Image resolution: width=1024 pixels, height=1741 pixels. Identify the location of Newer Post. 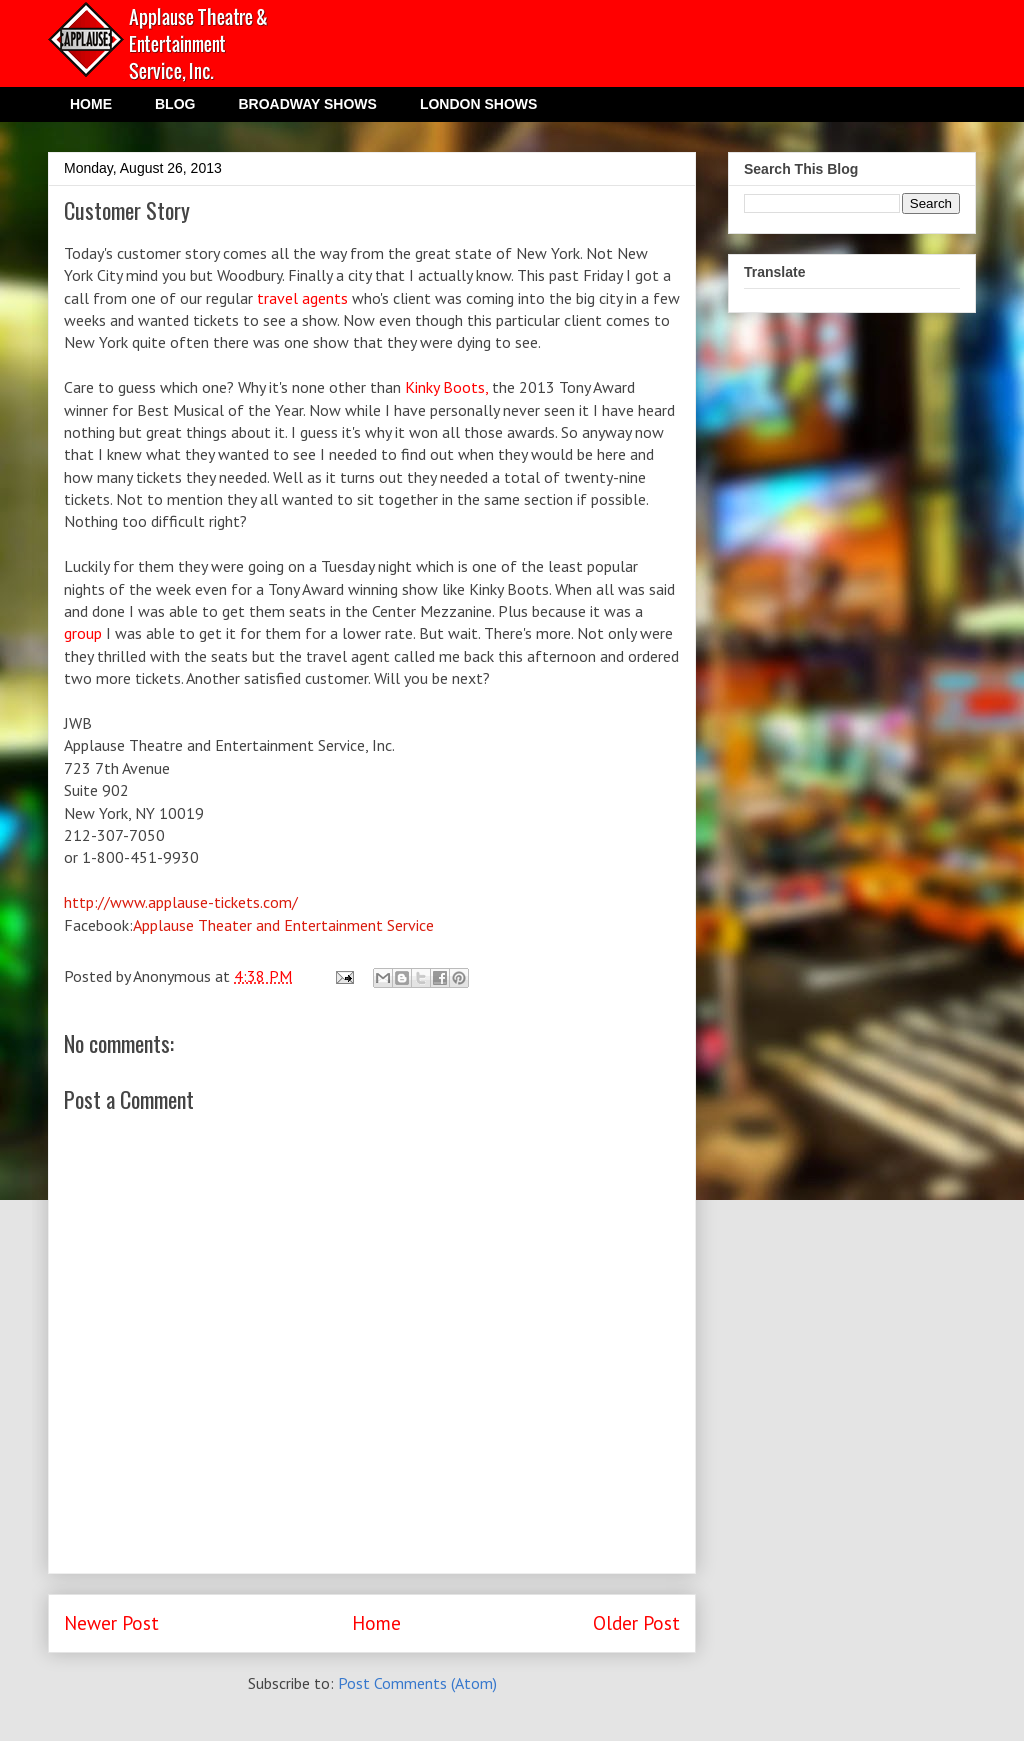
(111, 1622).